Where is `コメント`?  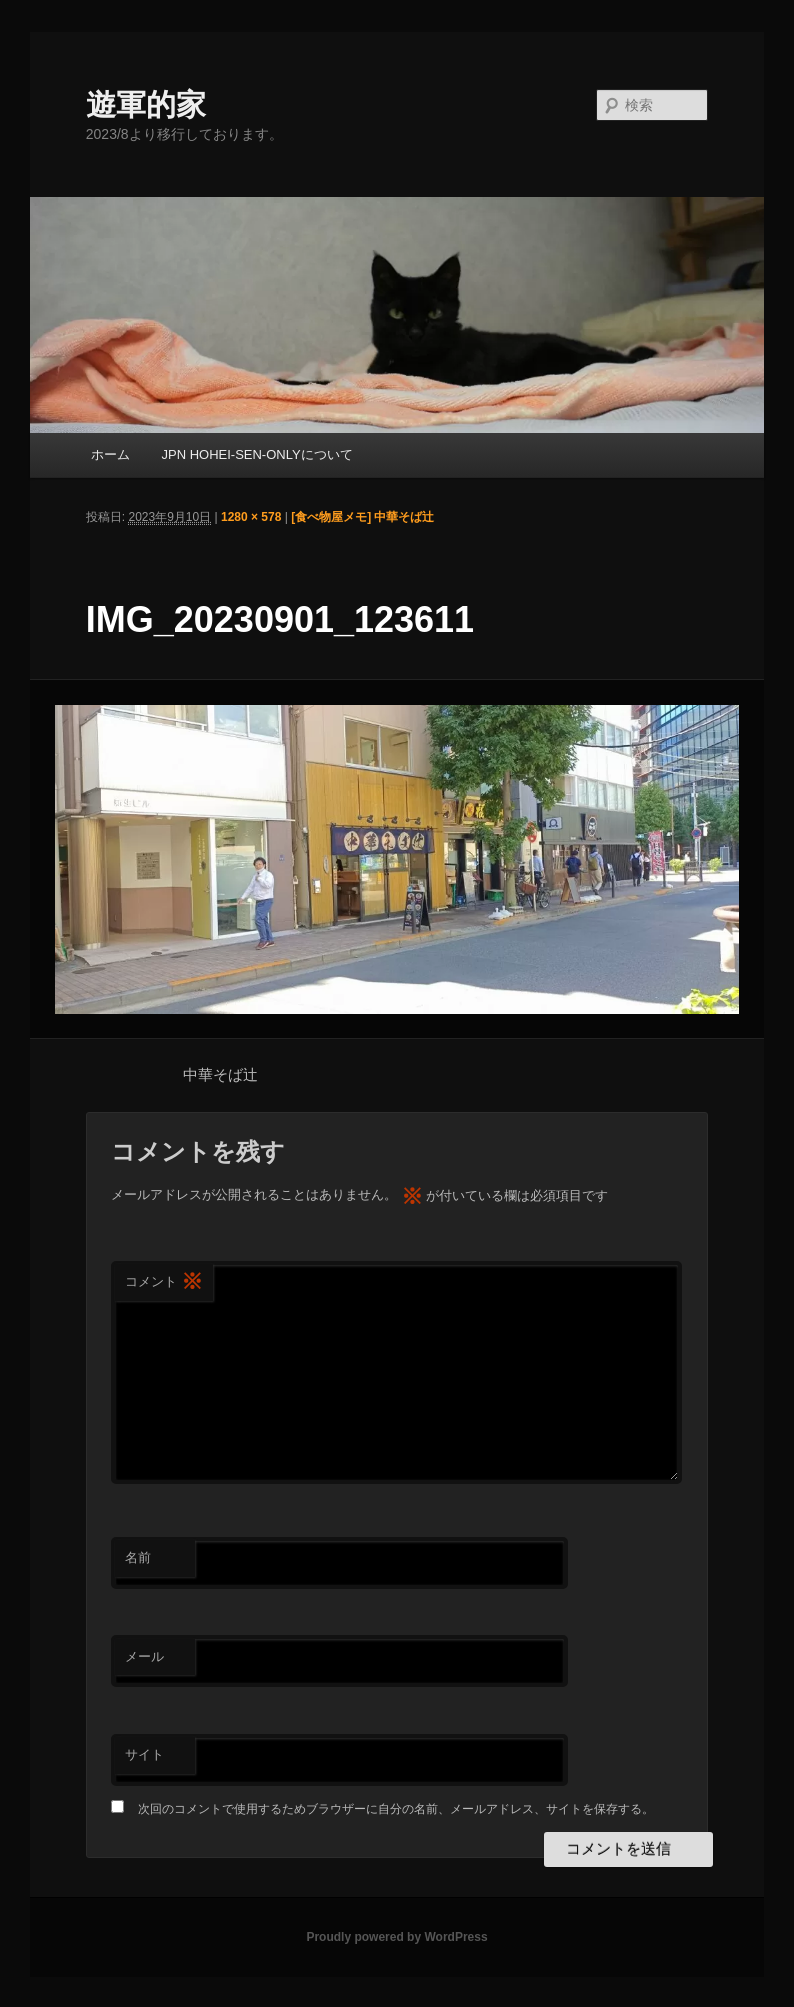
コメント is located at coordinates (164, 1282).